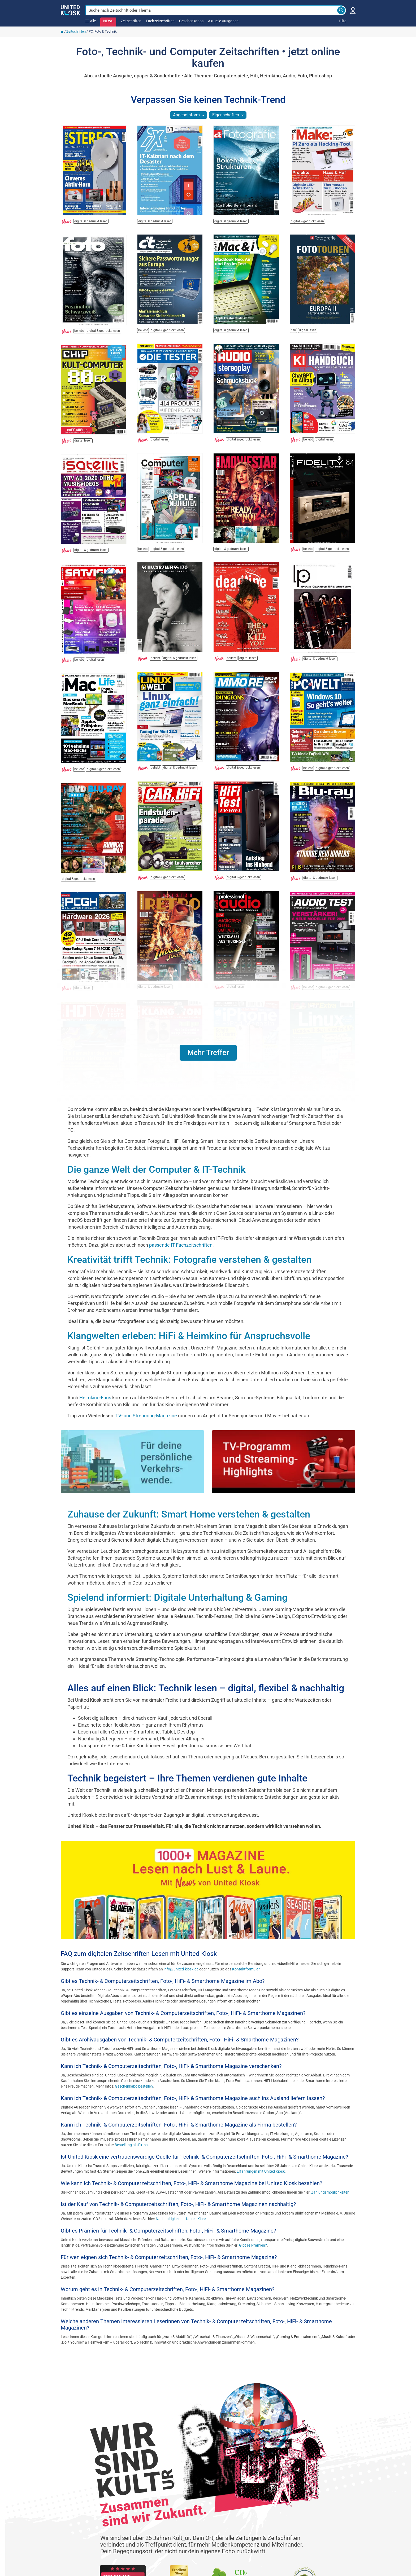  Describe the element at coordinates (253, 2245) in the screenshot. I see `Gibt es Prämien?` at that location.